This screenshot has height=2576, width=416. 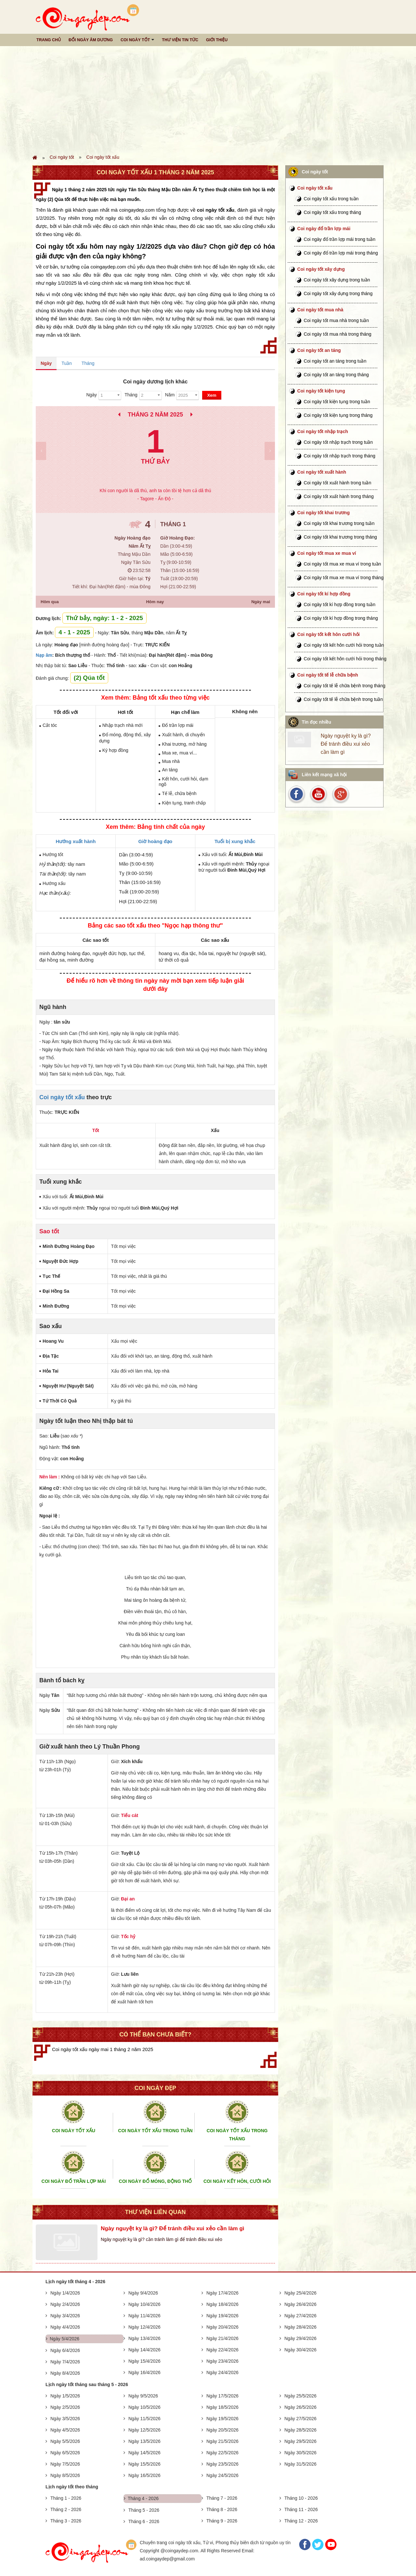 I want to click on Coi ngày tốt kiện tụng, so click(x=321, y=390).